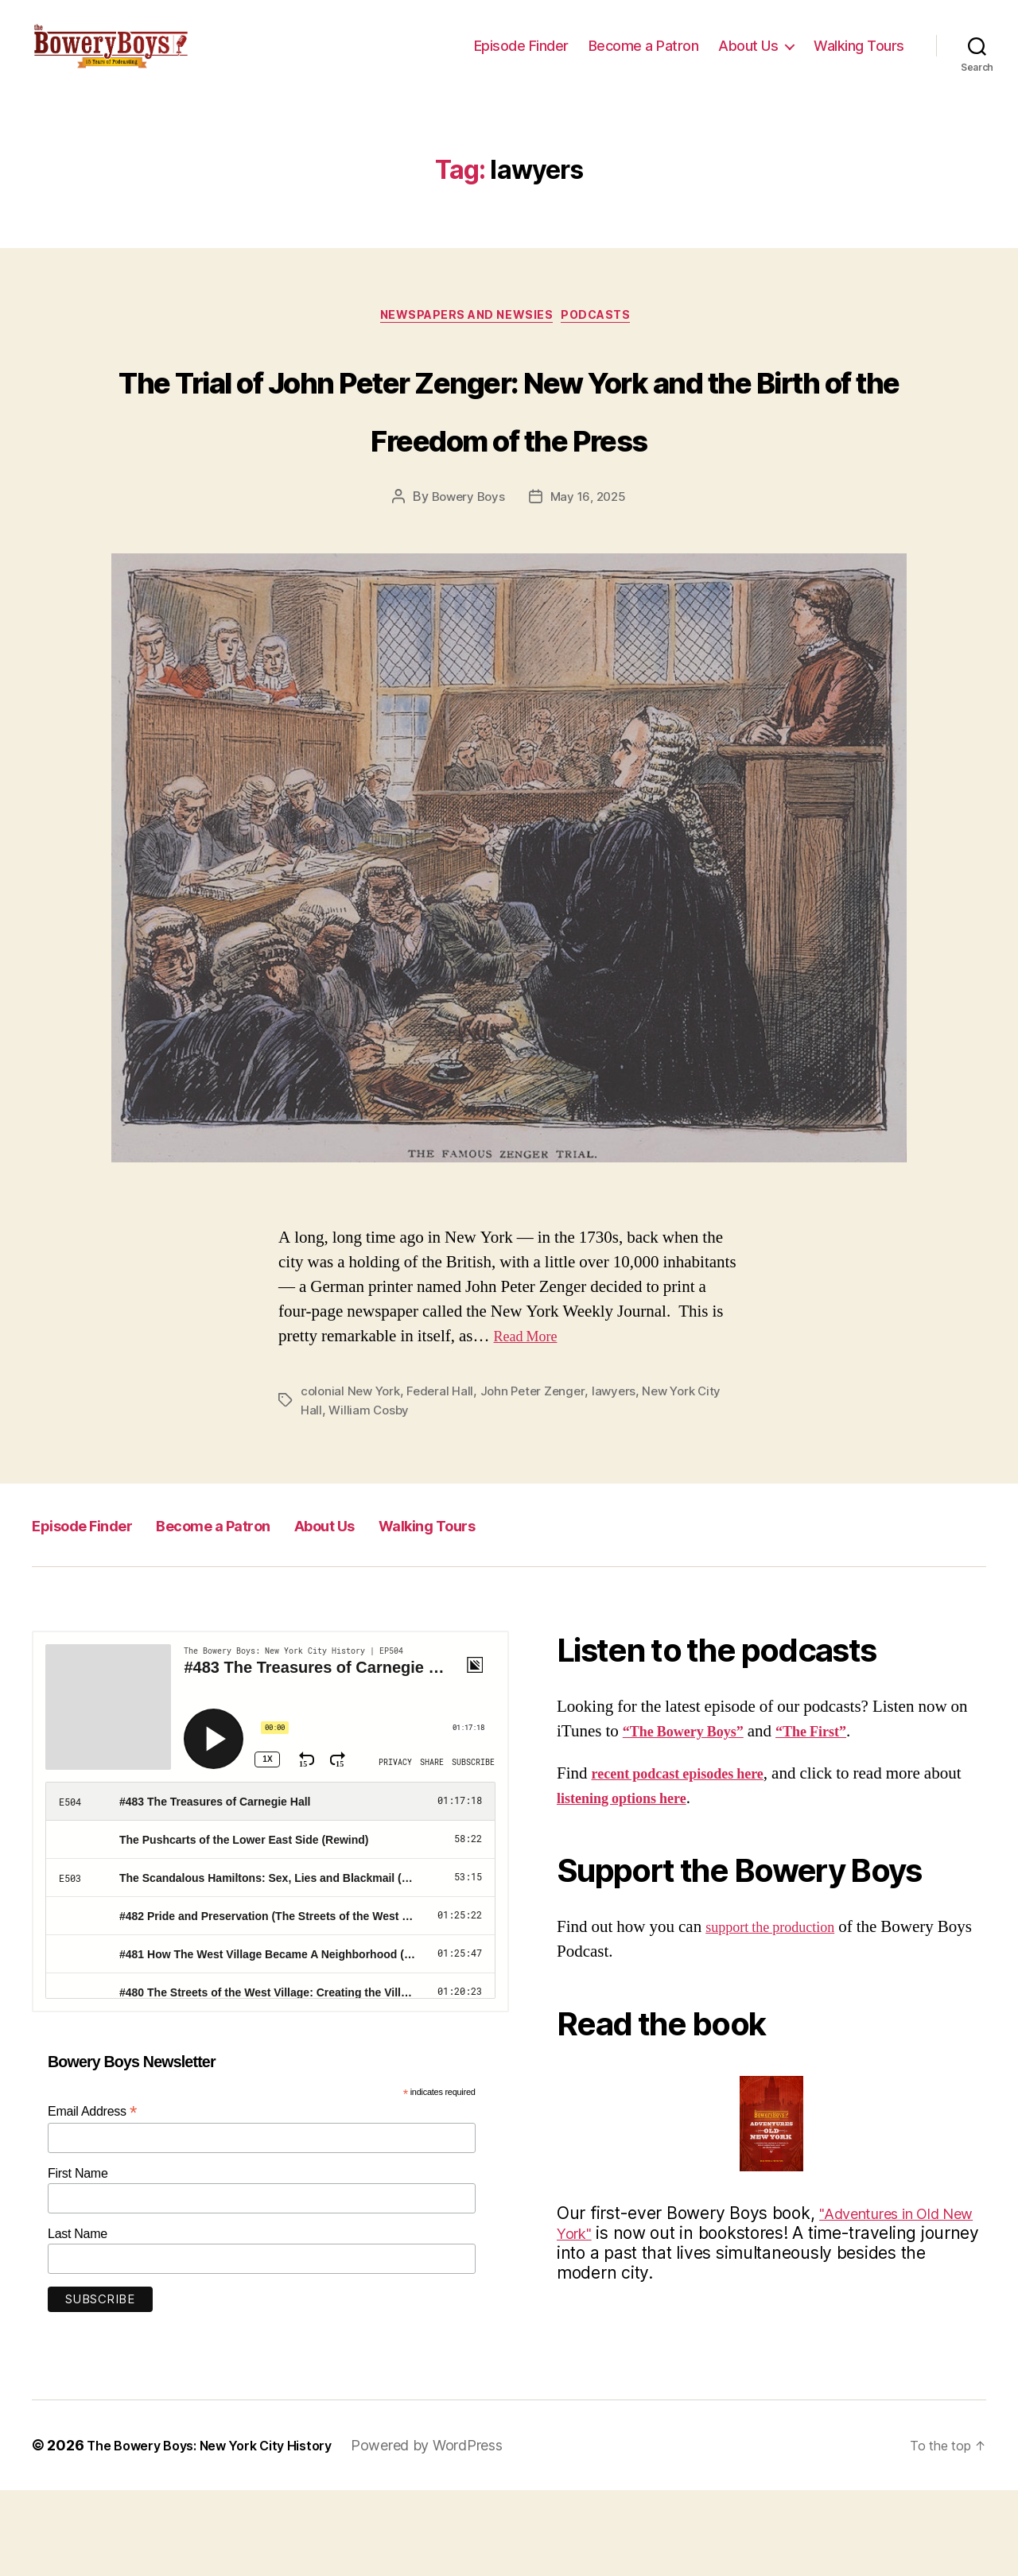 This screenshot has width=1018, height=2576. Describe the element at coordinates (521, 57) in the screenshot. I see `Episode Finder` at that location.